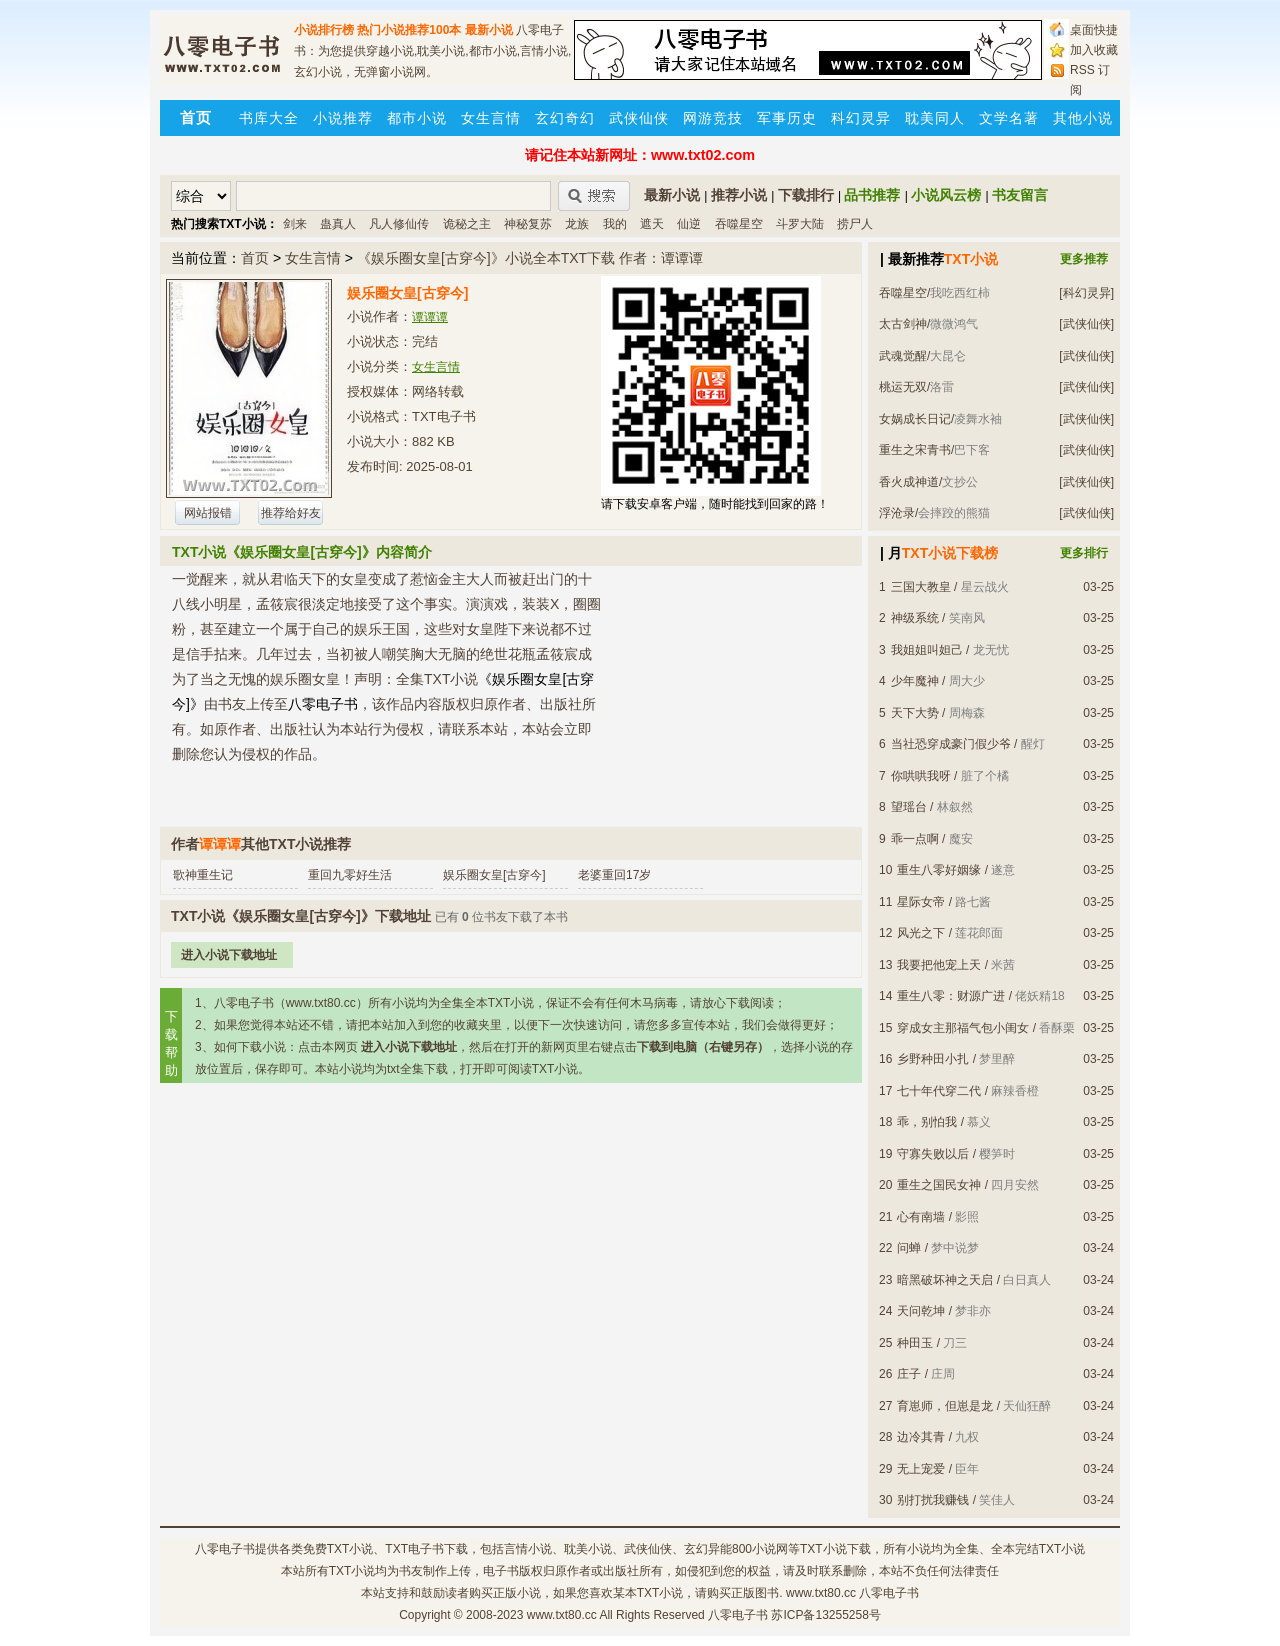  I want to click on 你哄哄我呀, so click(921, 776).